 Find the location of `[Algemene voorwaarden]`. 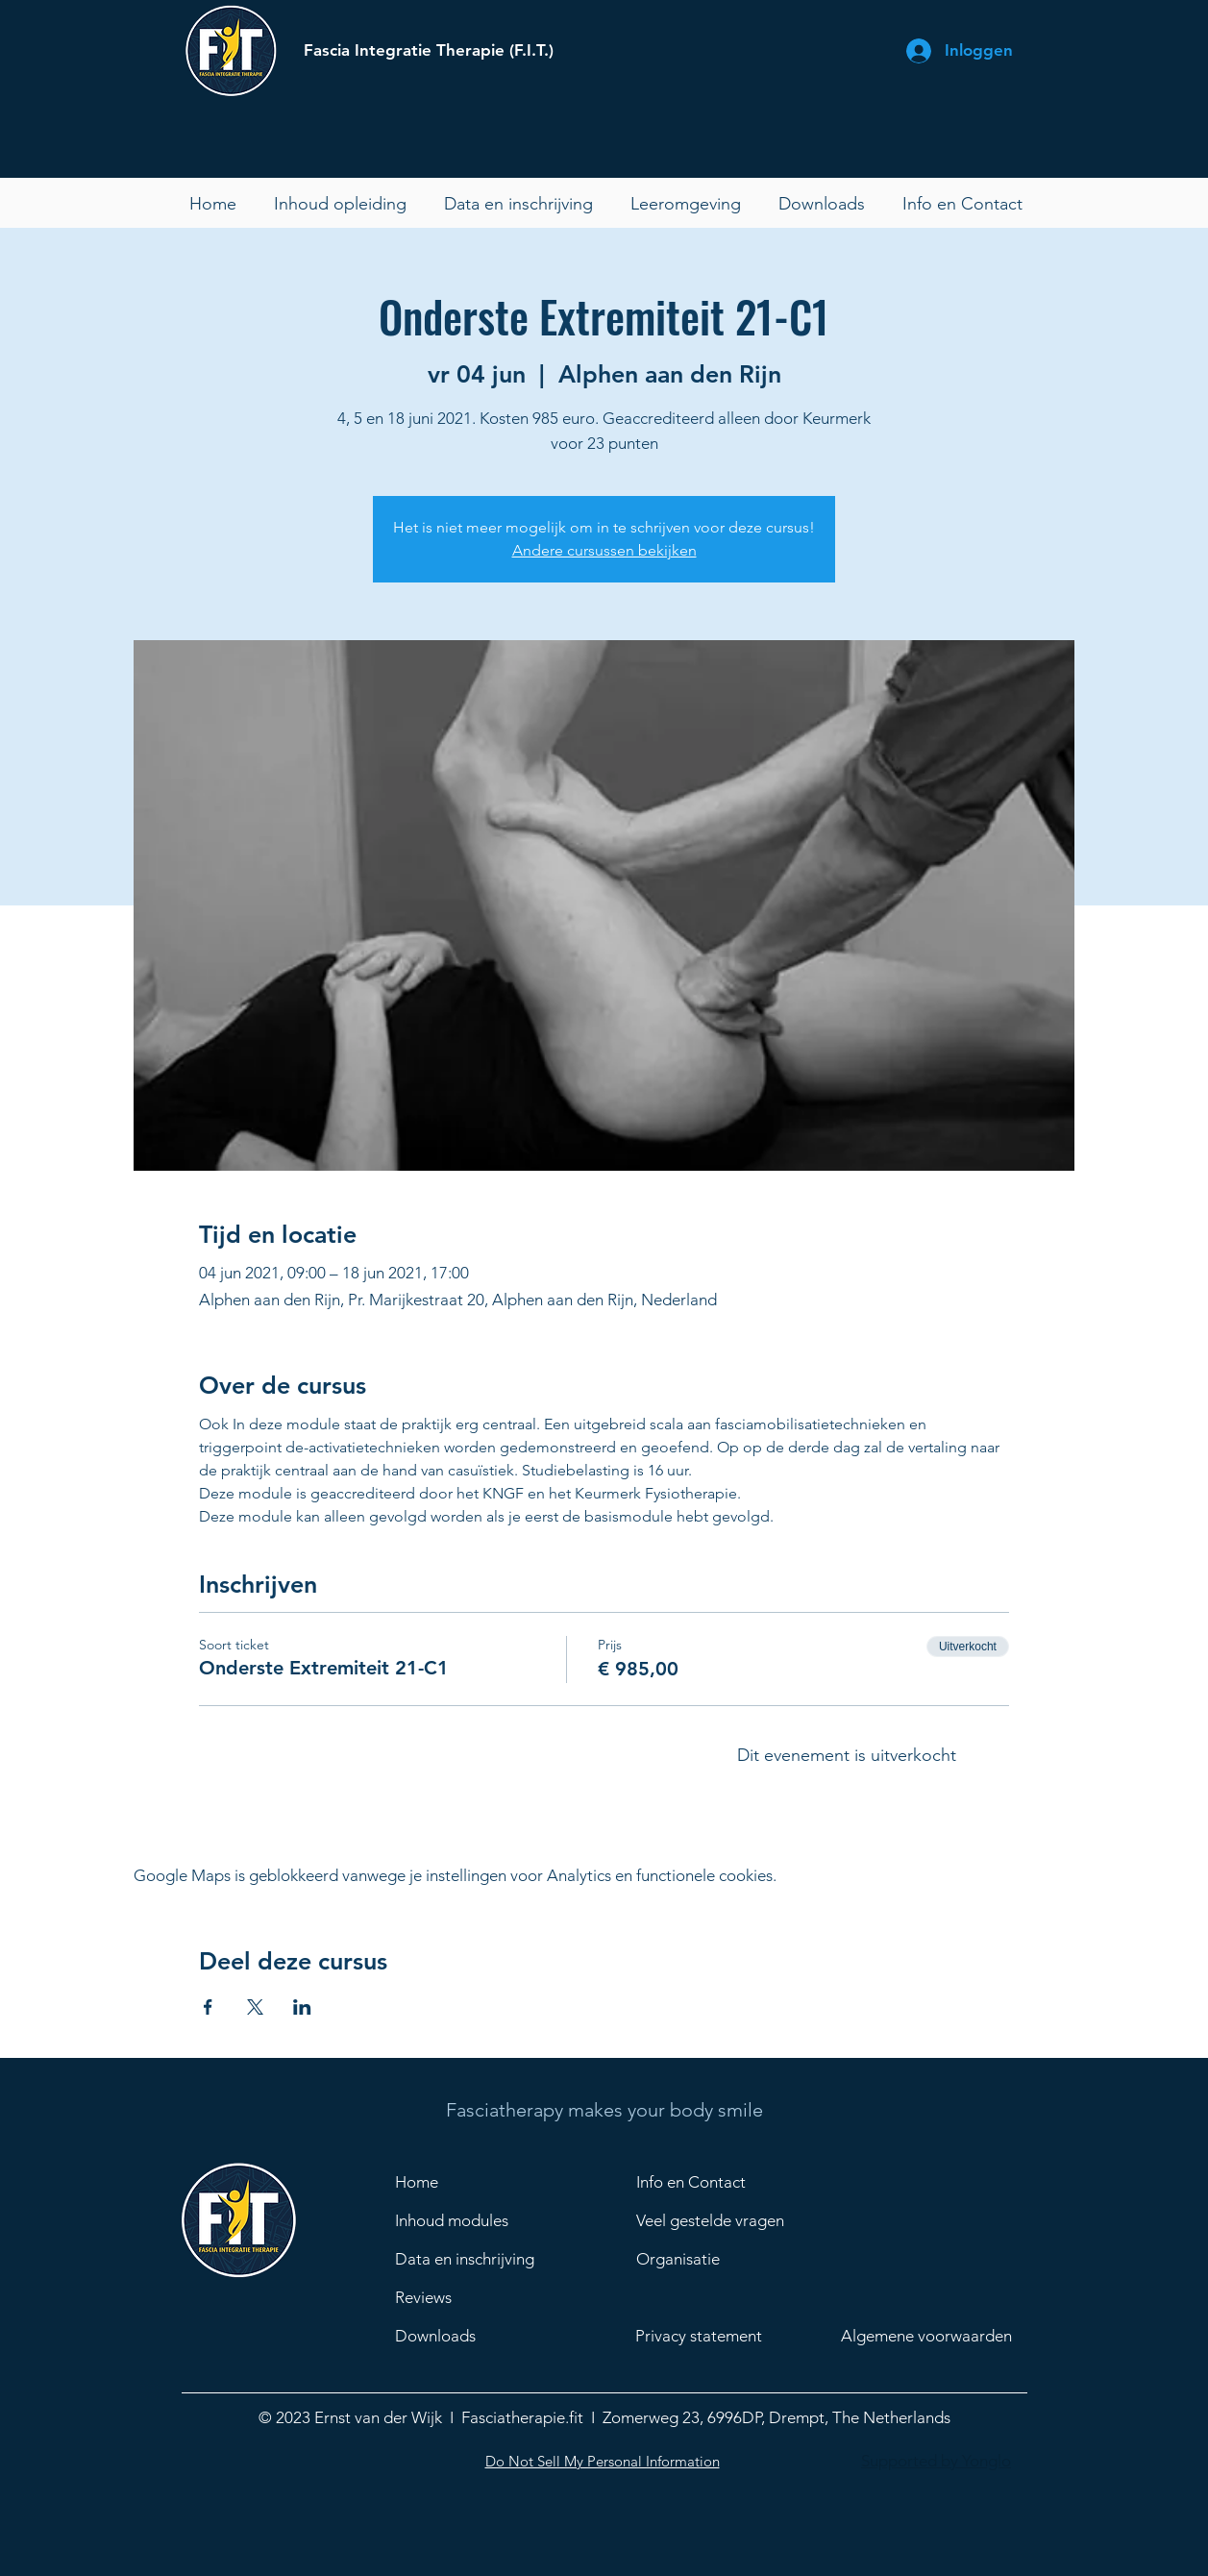

[Algemene voorwaarden] is located at coordinates (939, 2335).